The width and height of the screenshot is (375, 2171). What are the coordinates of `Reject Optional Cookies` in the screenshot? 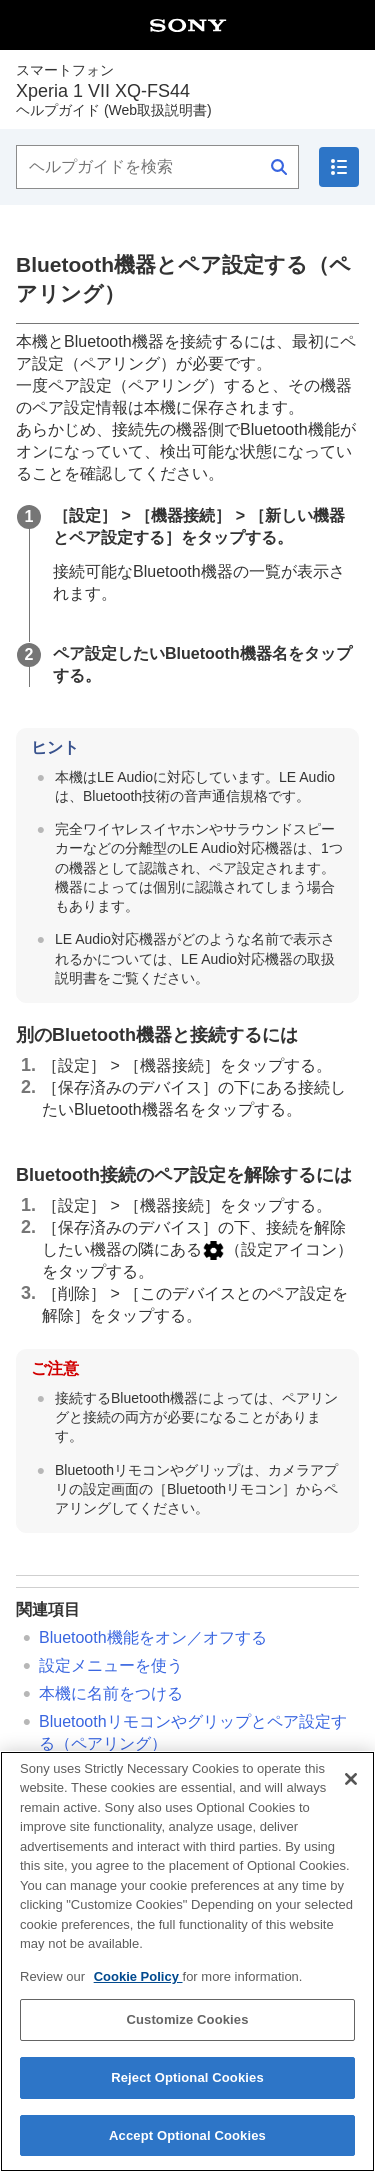 It's located at (187, 2085).